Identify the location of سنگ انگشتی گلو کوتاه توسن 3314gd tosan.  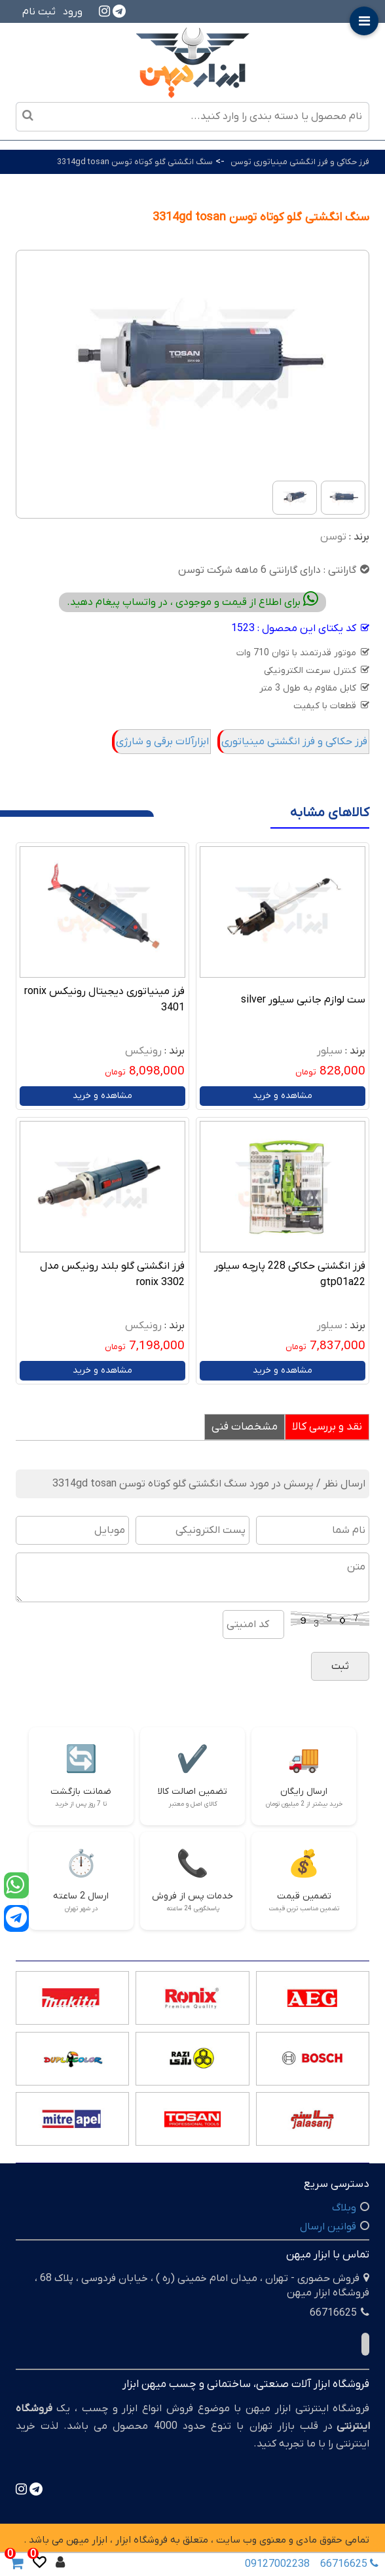
(135, 161).